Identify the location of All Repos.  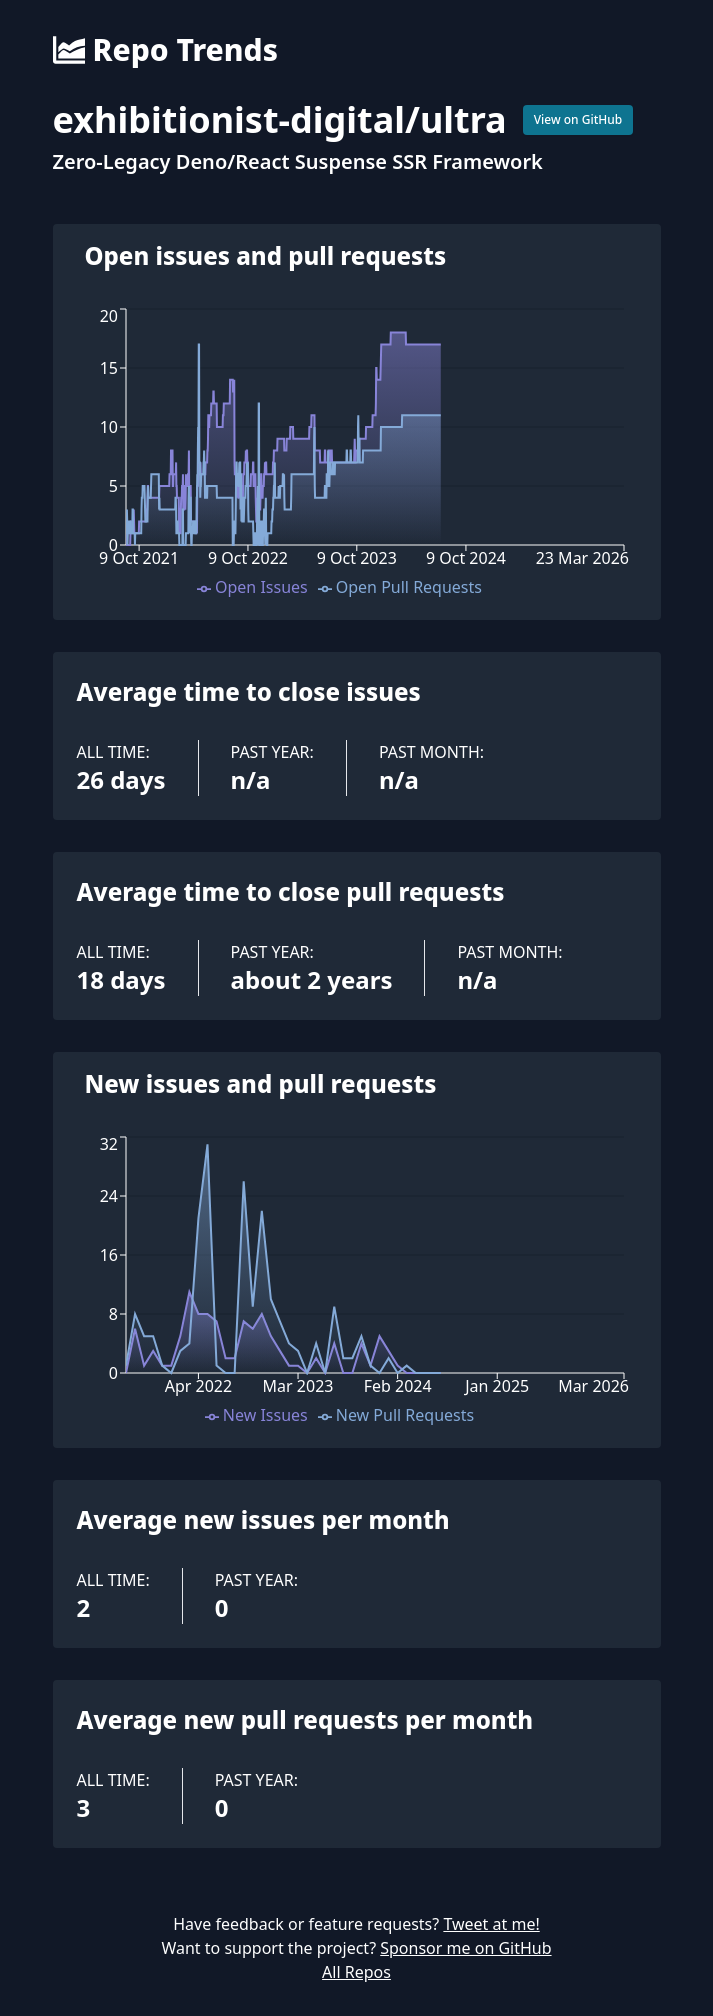
(356, 1972).